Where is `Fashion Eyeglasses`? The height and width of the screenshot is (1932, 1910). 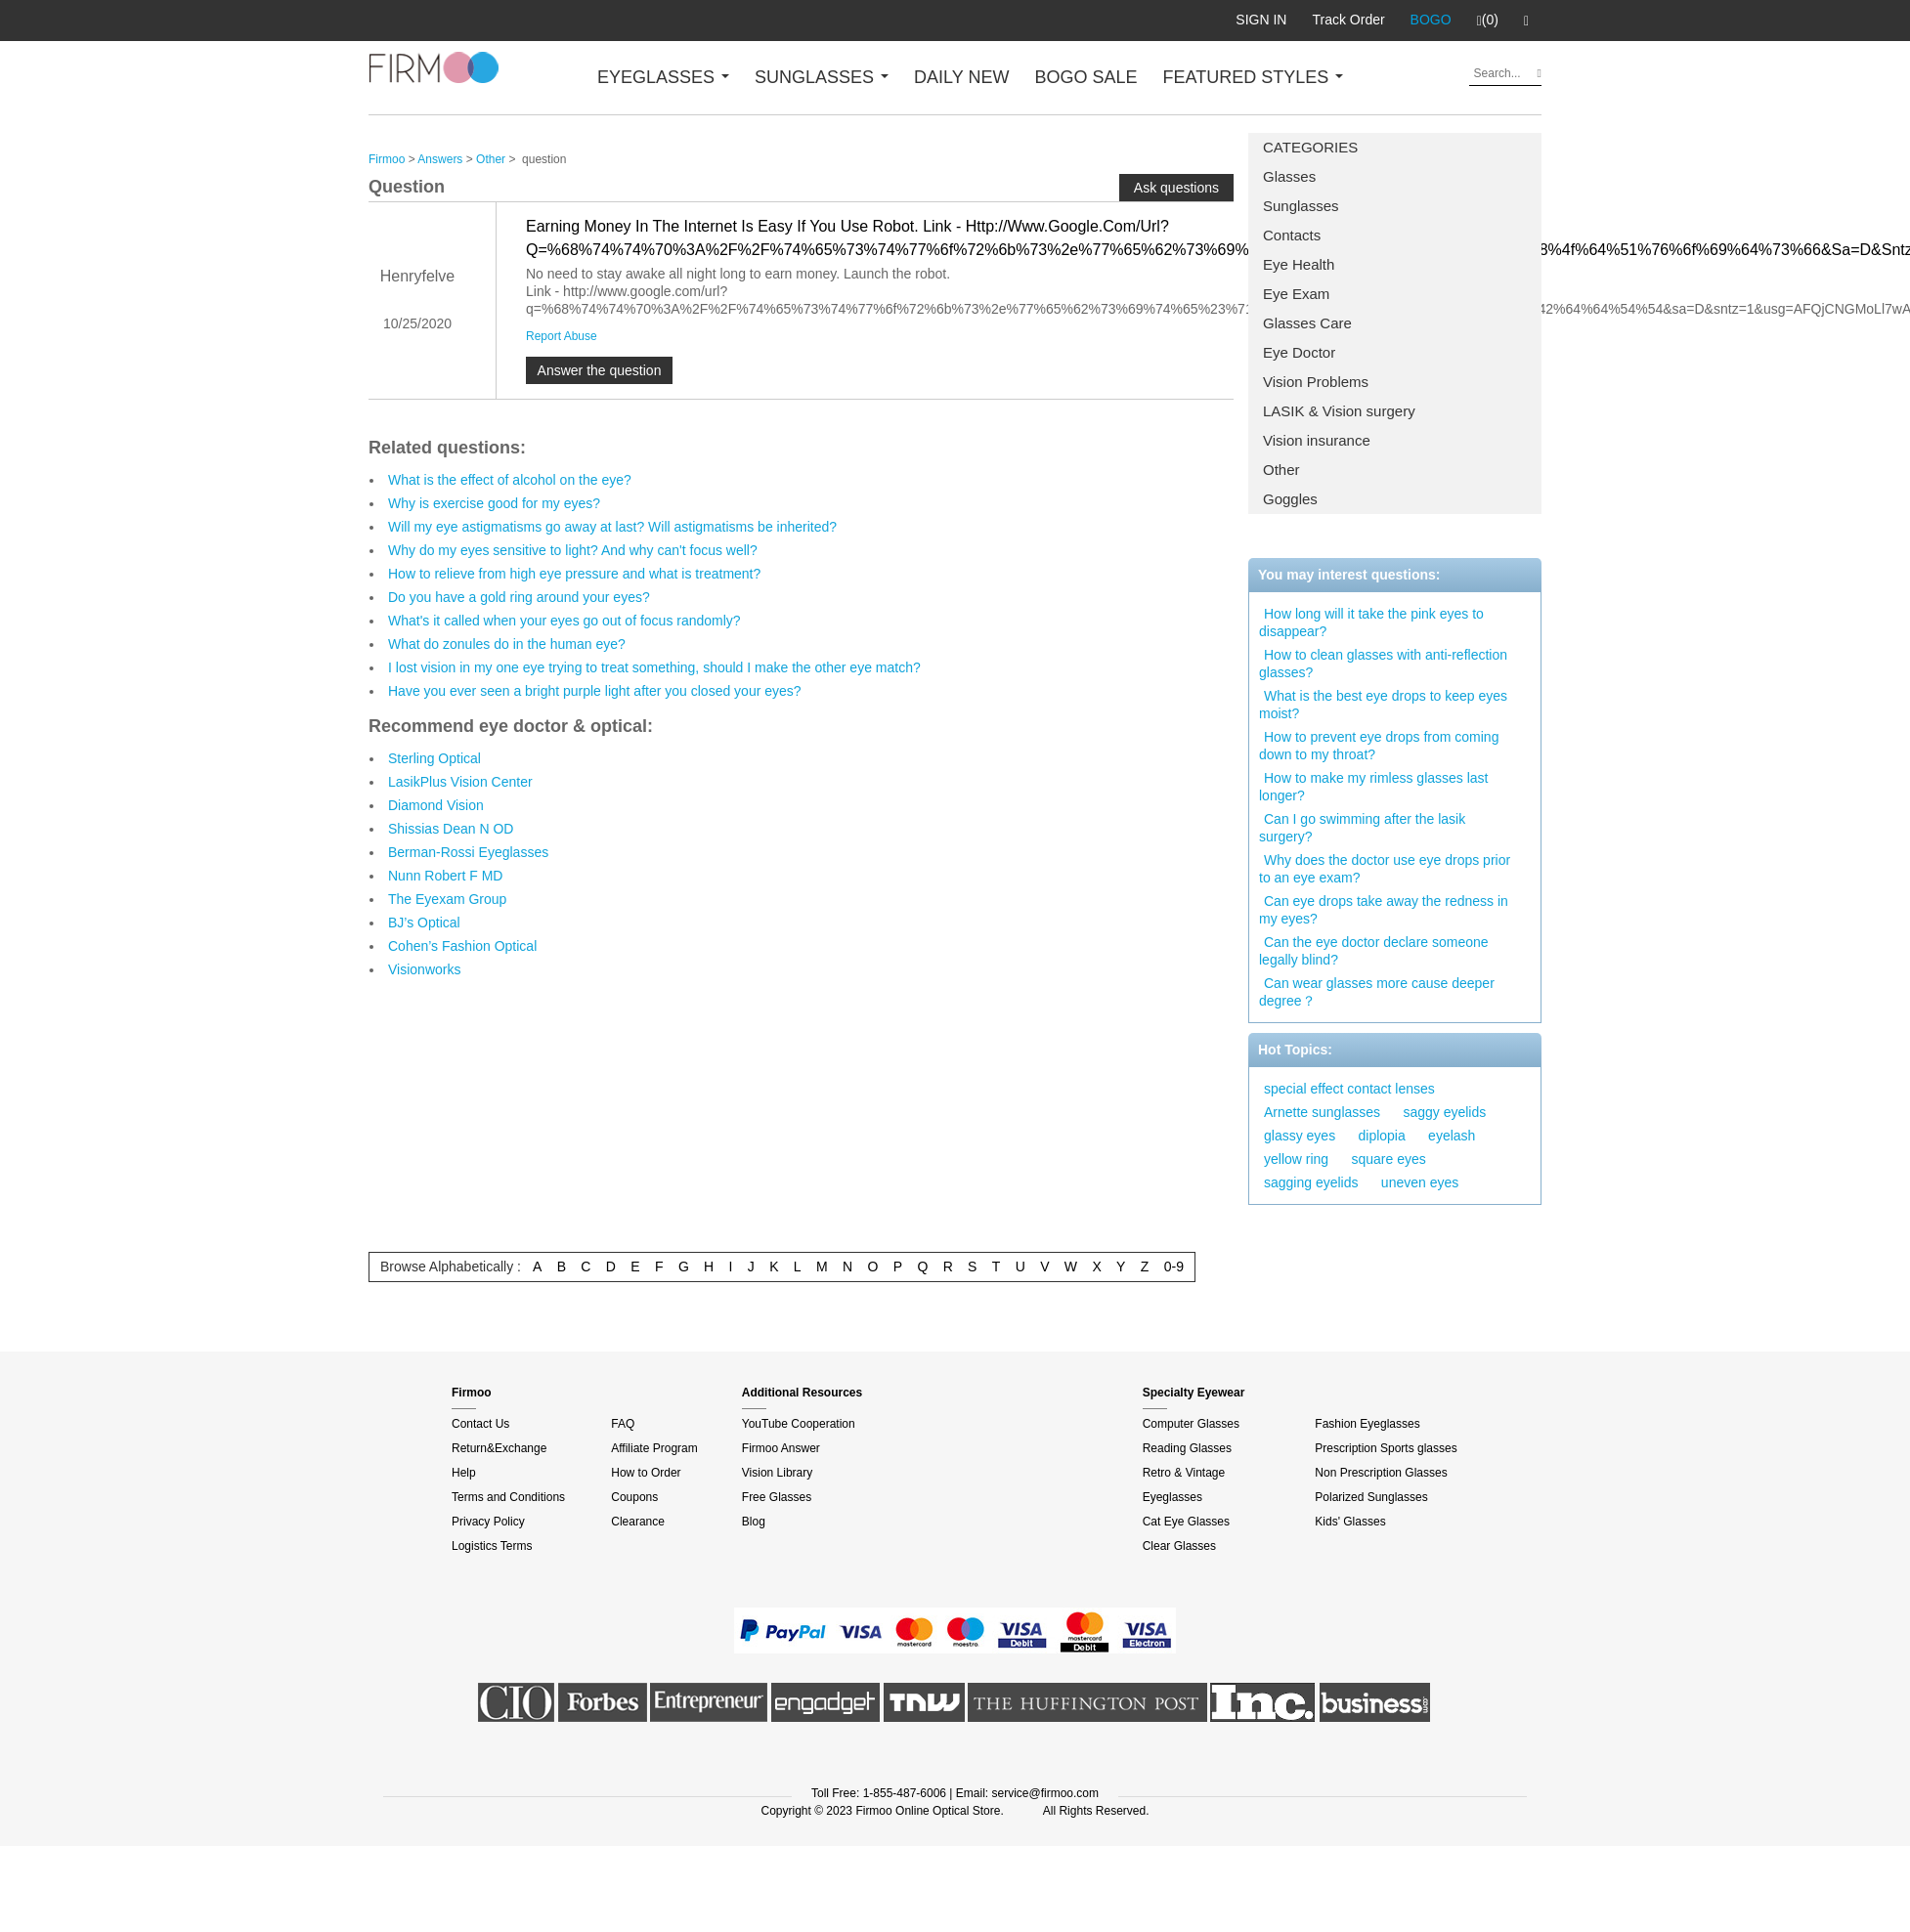 Fashion Eyeglasses is located at coordinates (1367, 1424).